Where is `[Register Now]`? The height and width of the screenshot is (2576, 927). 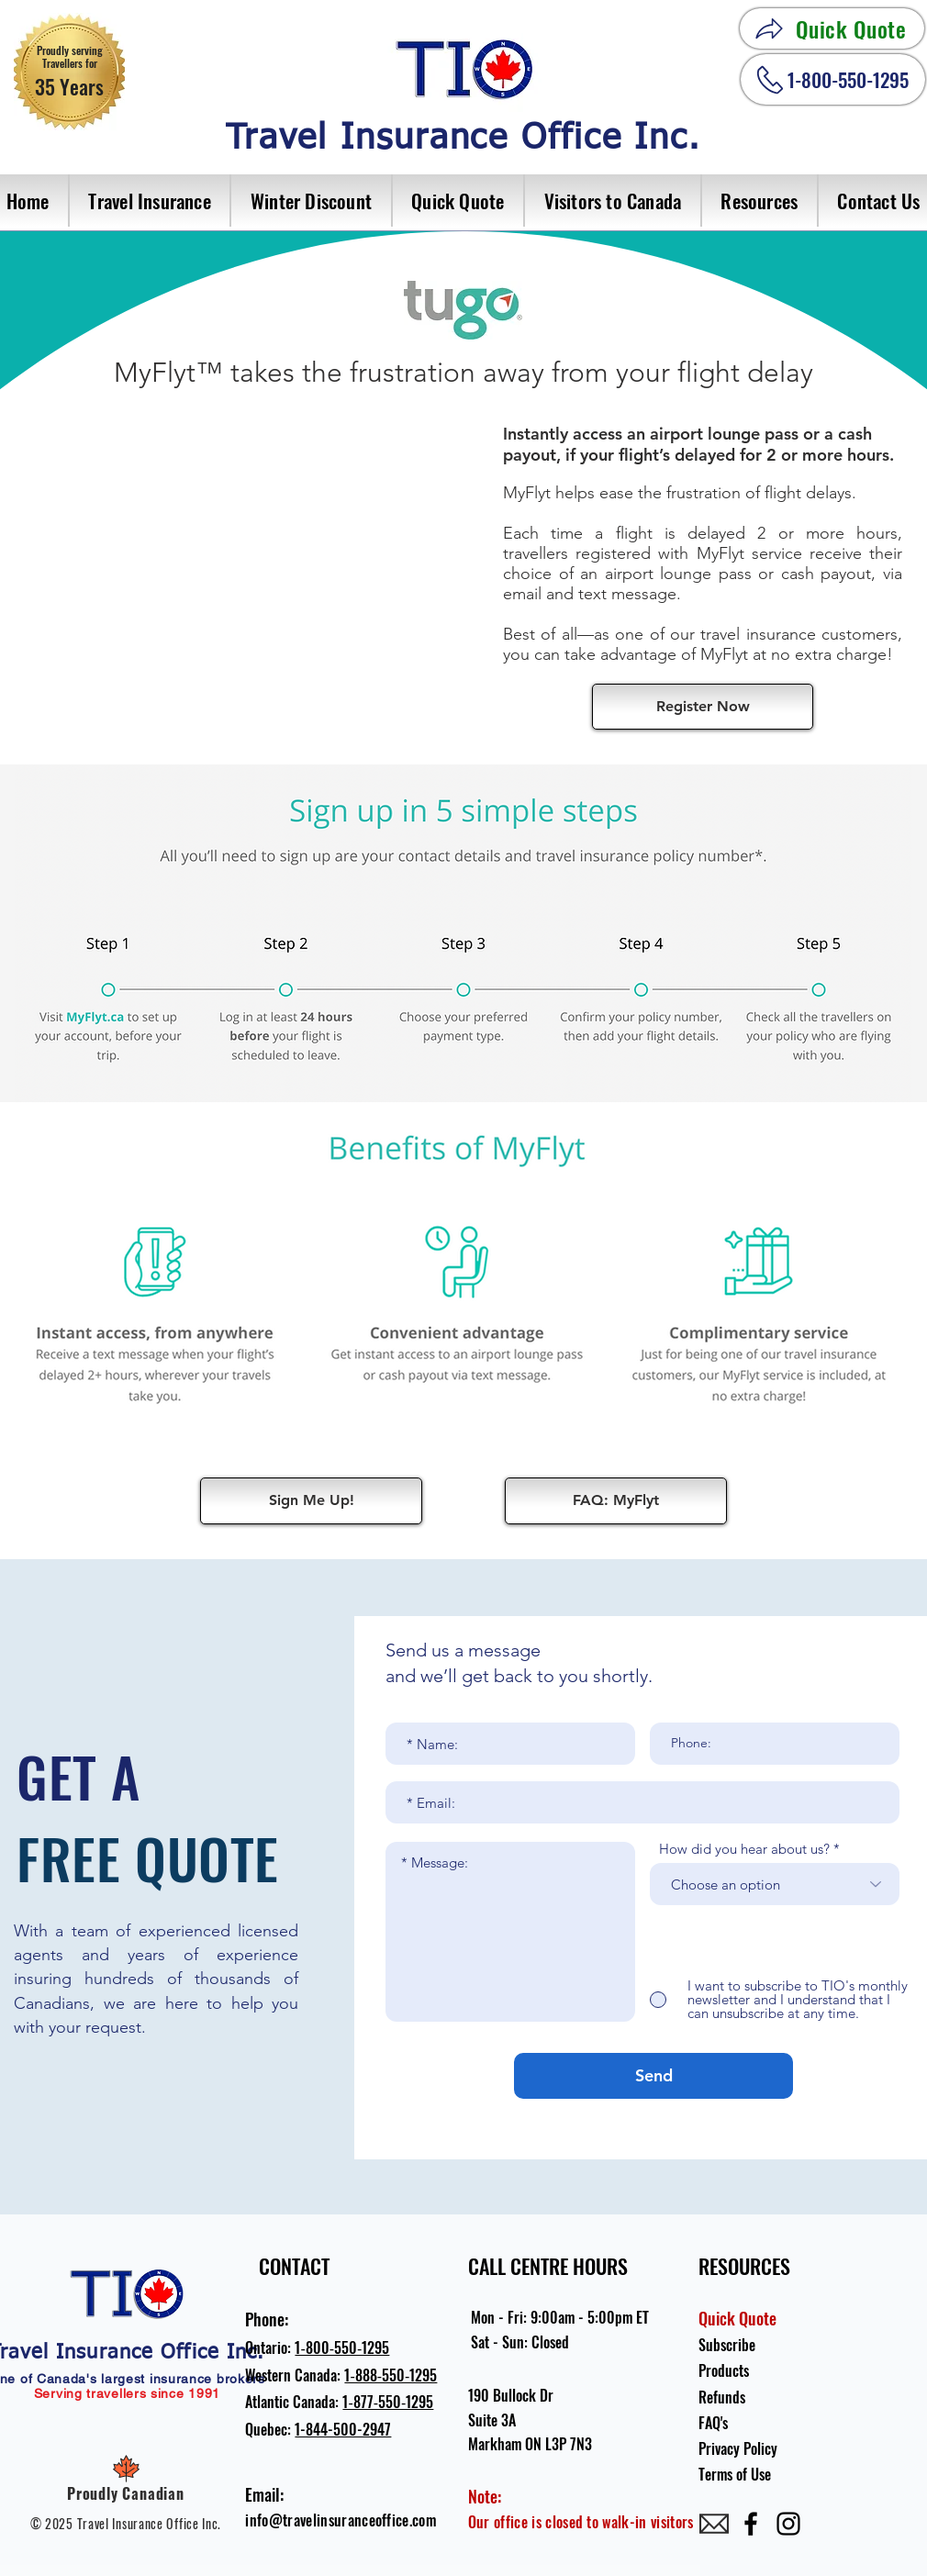
[Register Now] is located at coordinates (702, 707).